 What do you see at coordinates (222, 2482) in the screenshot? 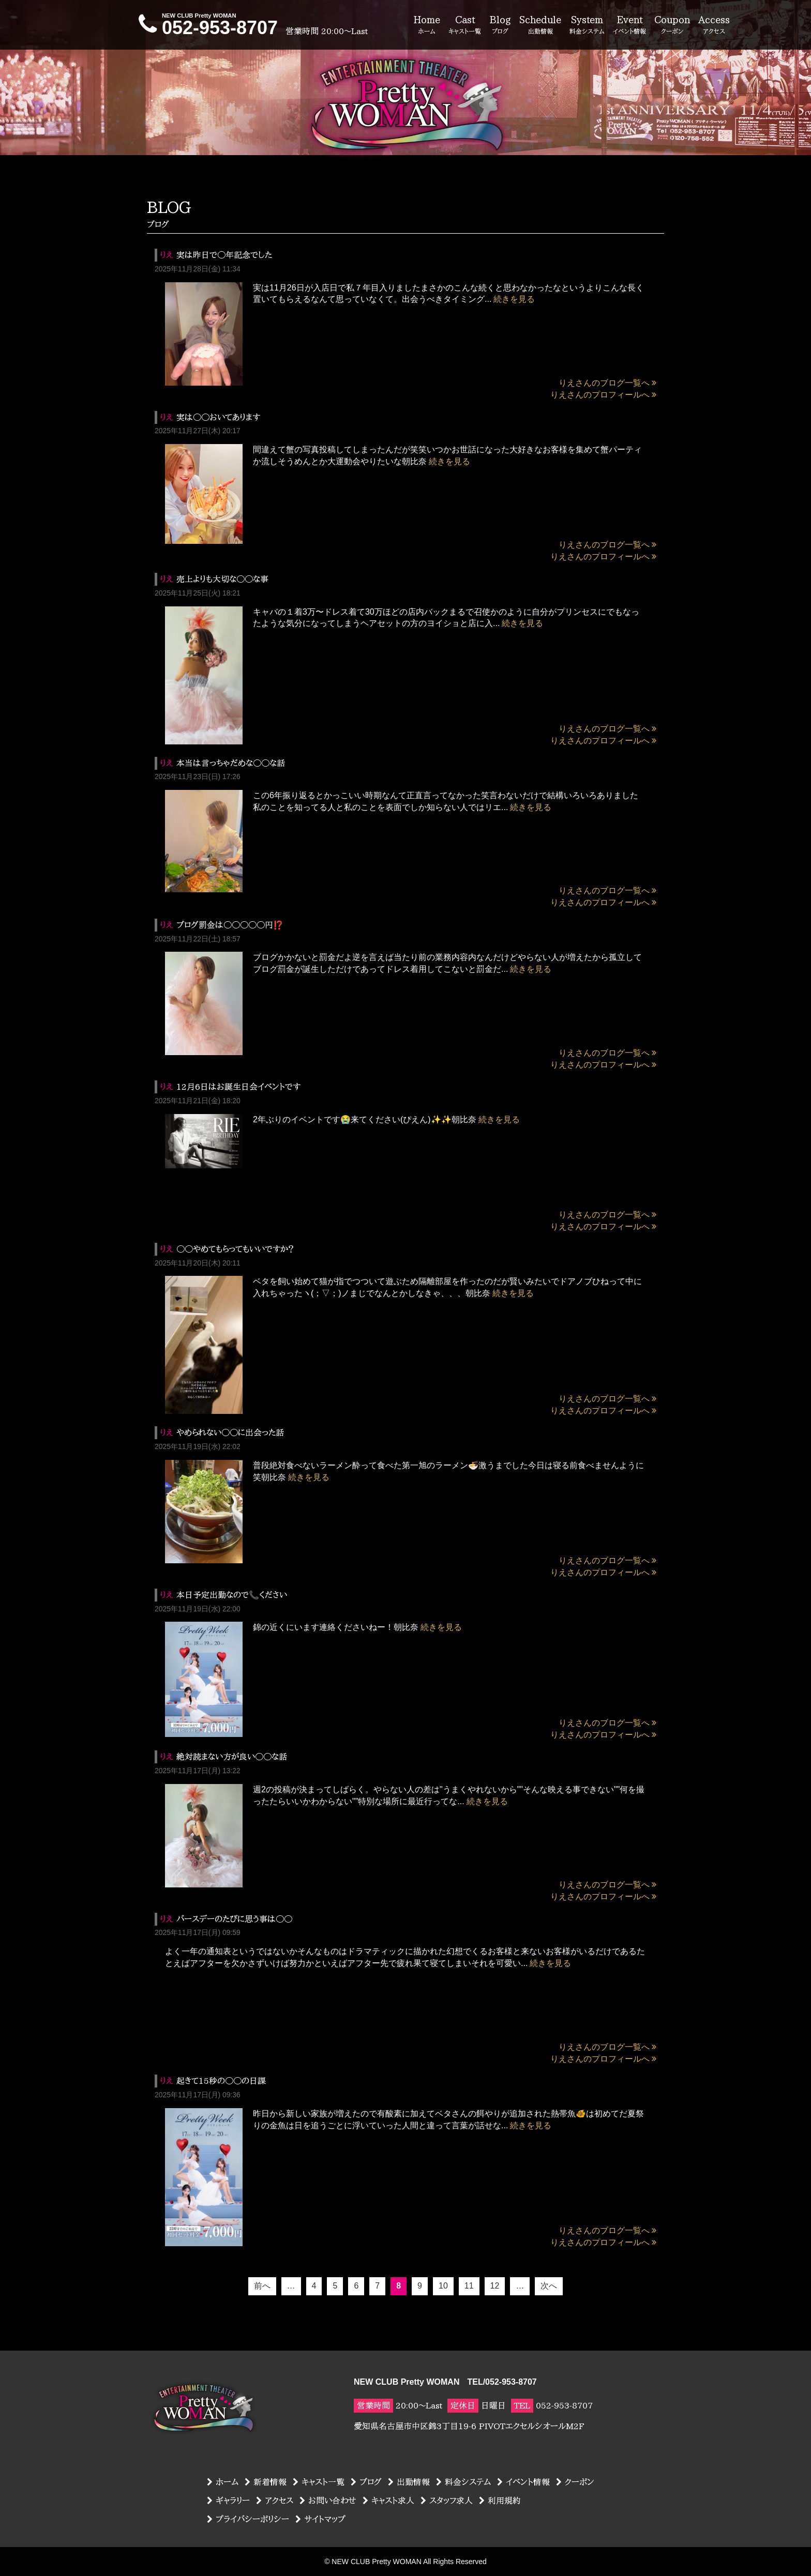
I see `ホーム` at bounding box center [222, 2482].